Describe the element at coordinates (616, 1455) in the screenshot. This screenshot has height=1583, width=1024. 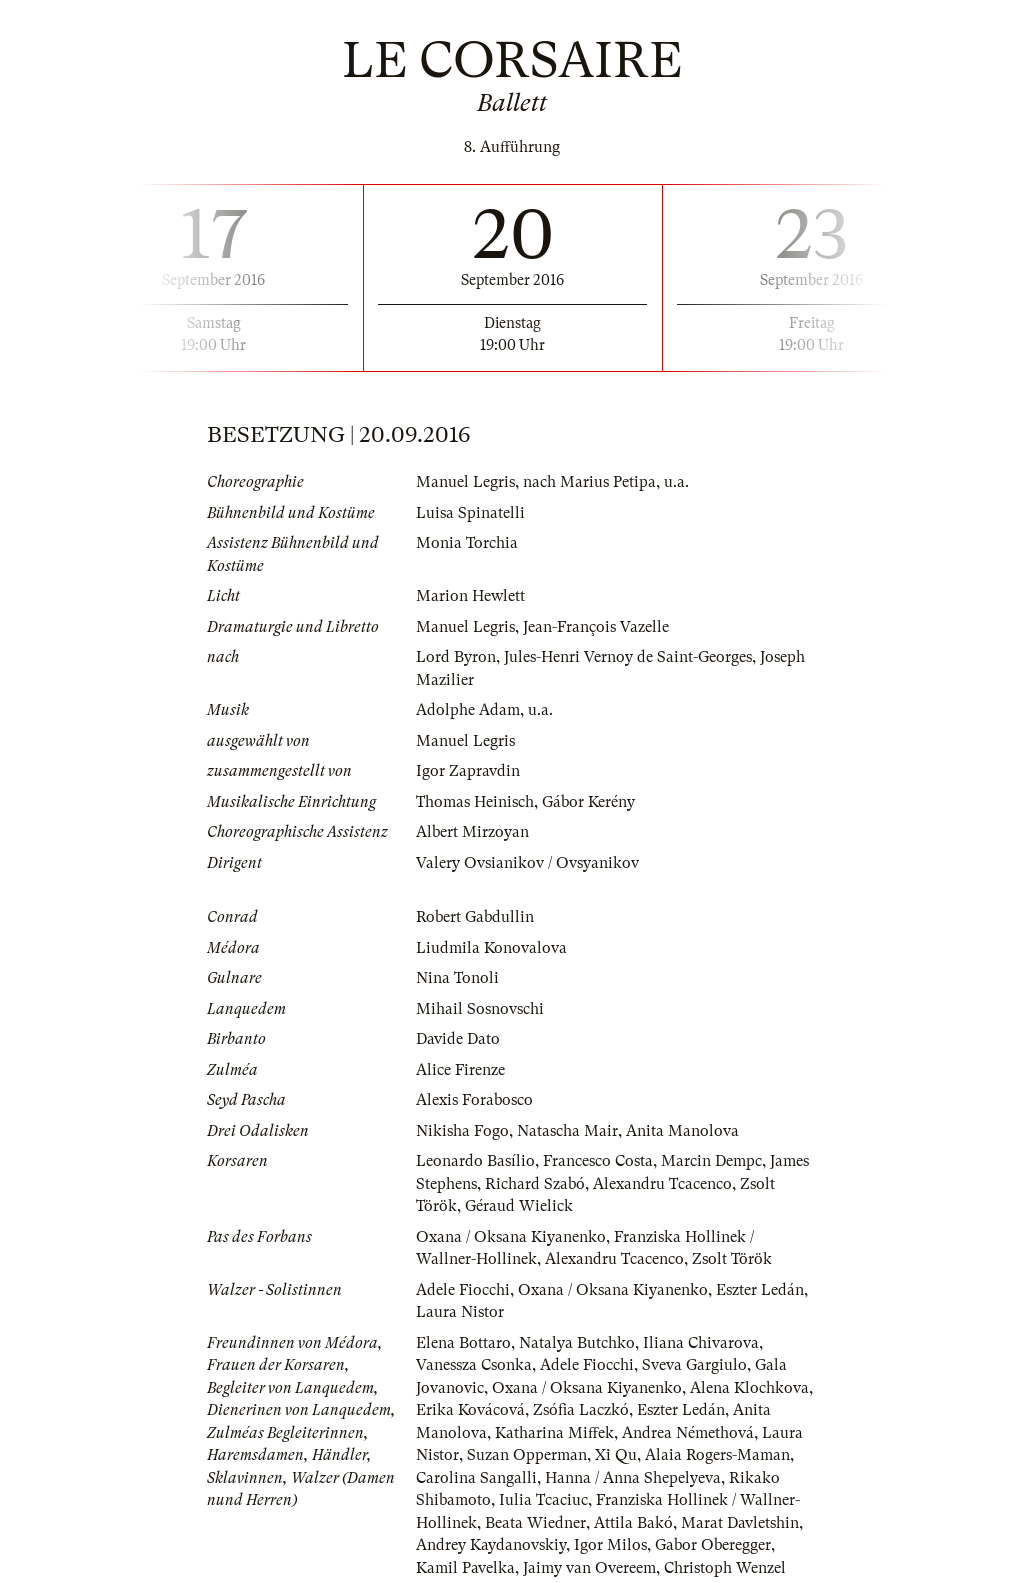
I see `Xi Qu` at that location.